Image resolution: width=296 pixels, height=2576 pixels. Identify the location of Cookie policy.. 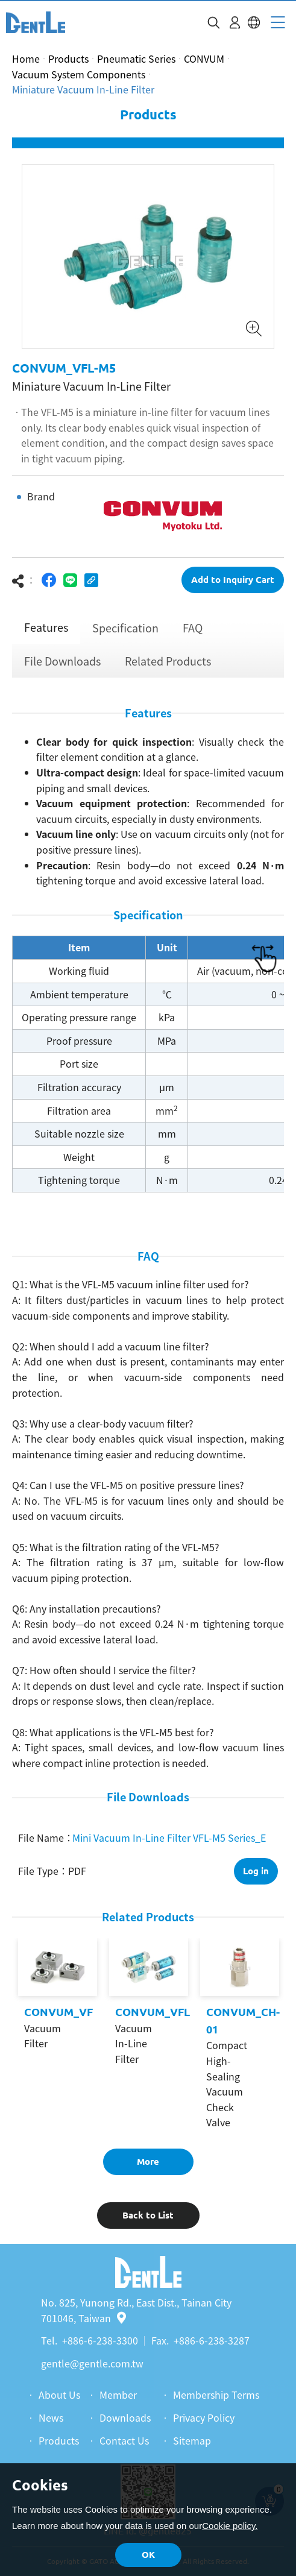
(229, 2526).